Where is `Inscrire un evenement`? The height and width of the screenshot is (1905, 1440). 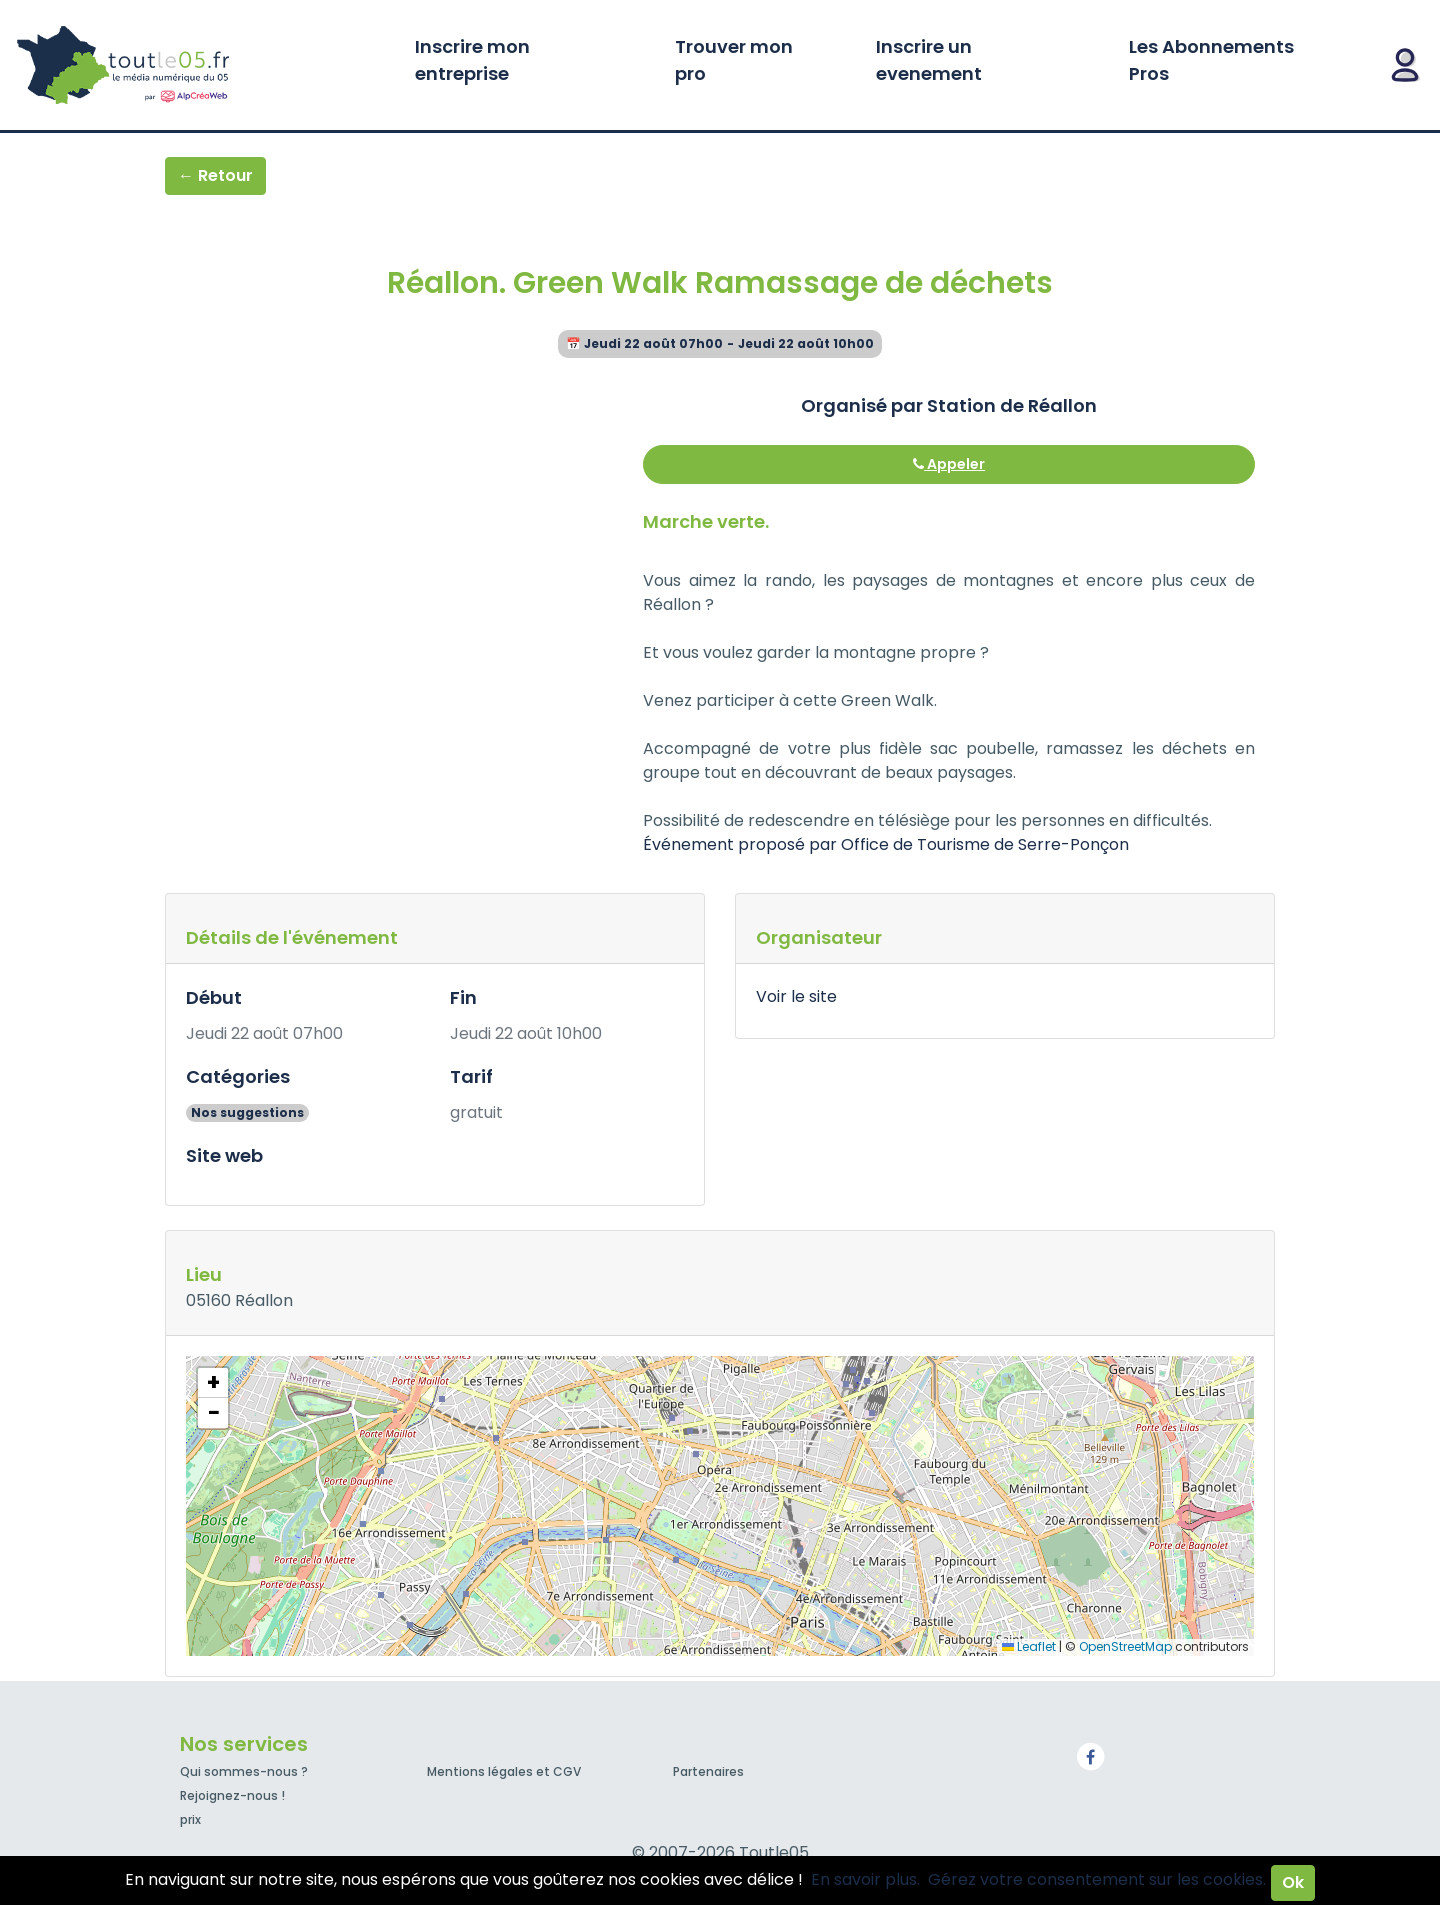
Inscrire un evenement is located at coordinates (929, 60).